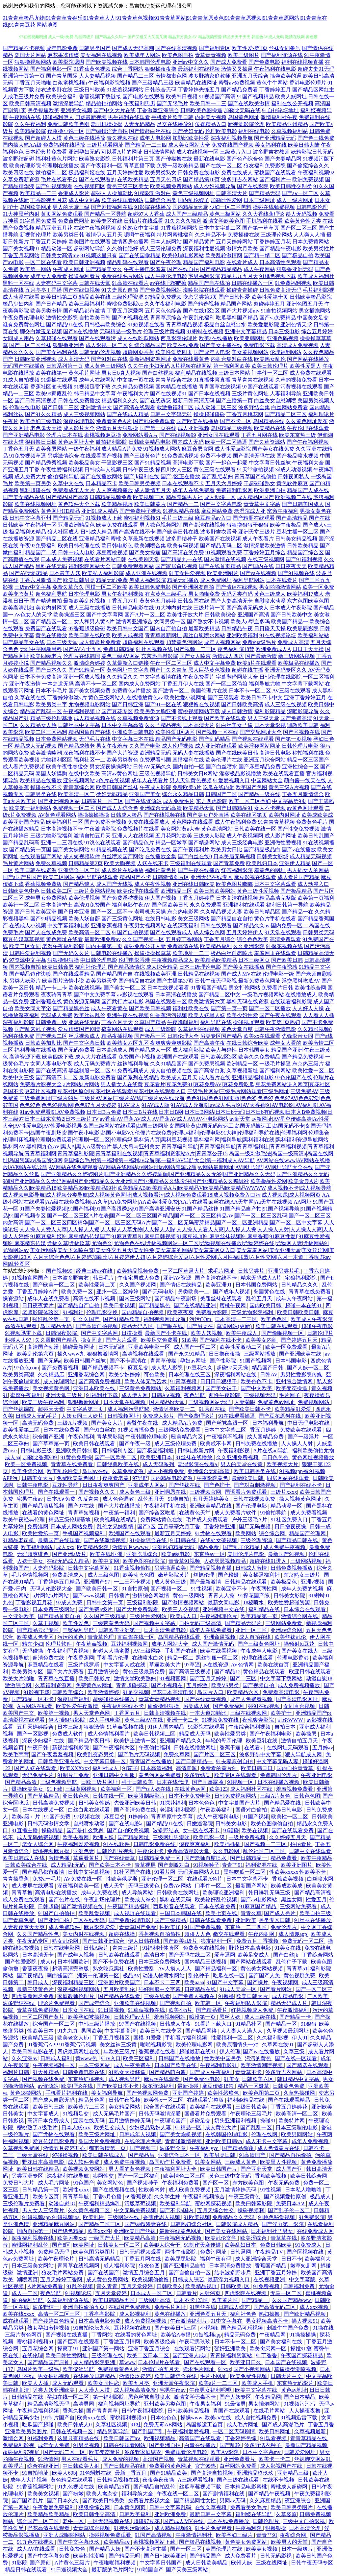 The width and height of the screenshot is (337, 2576). I want to click on 国产人妖在线观看, so click(36, 1768).